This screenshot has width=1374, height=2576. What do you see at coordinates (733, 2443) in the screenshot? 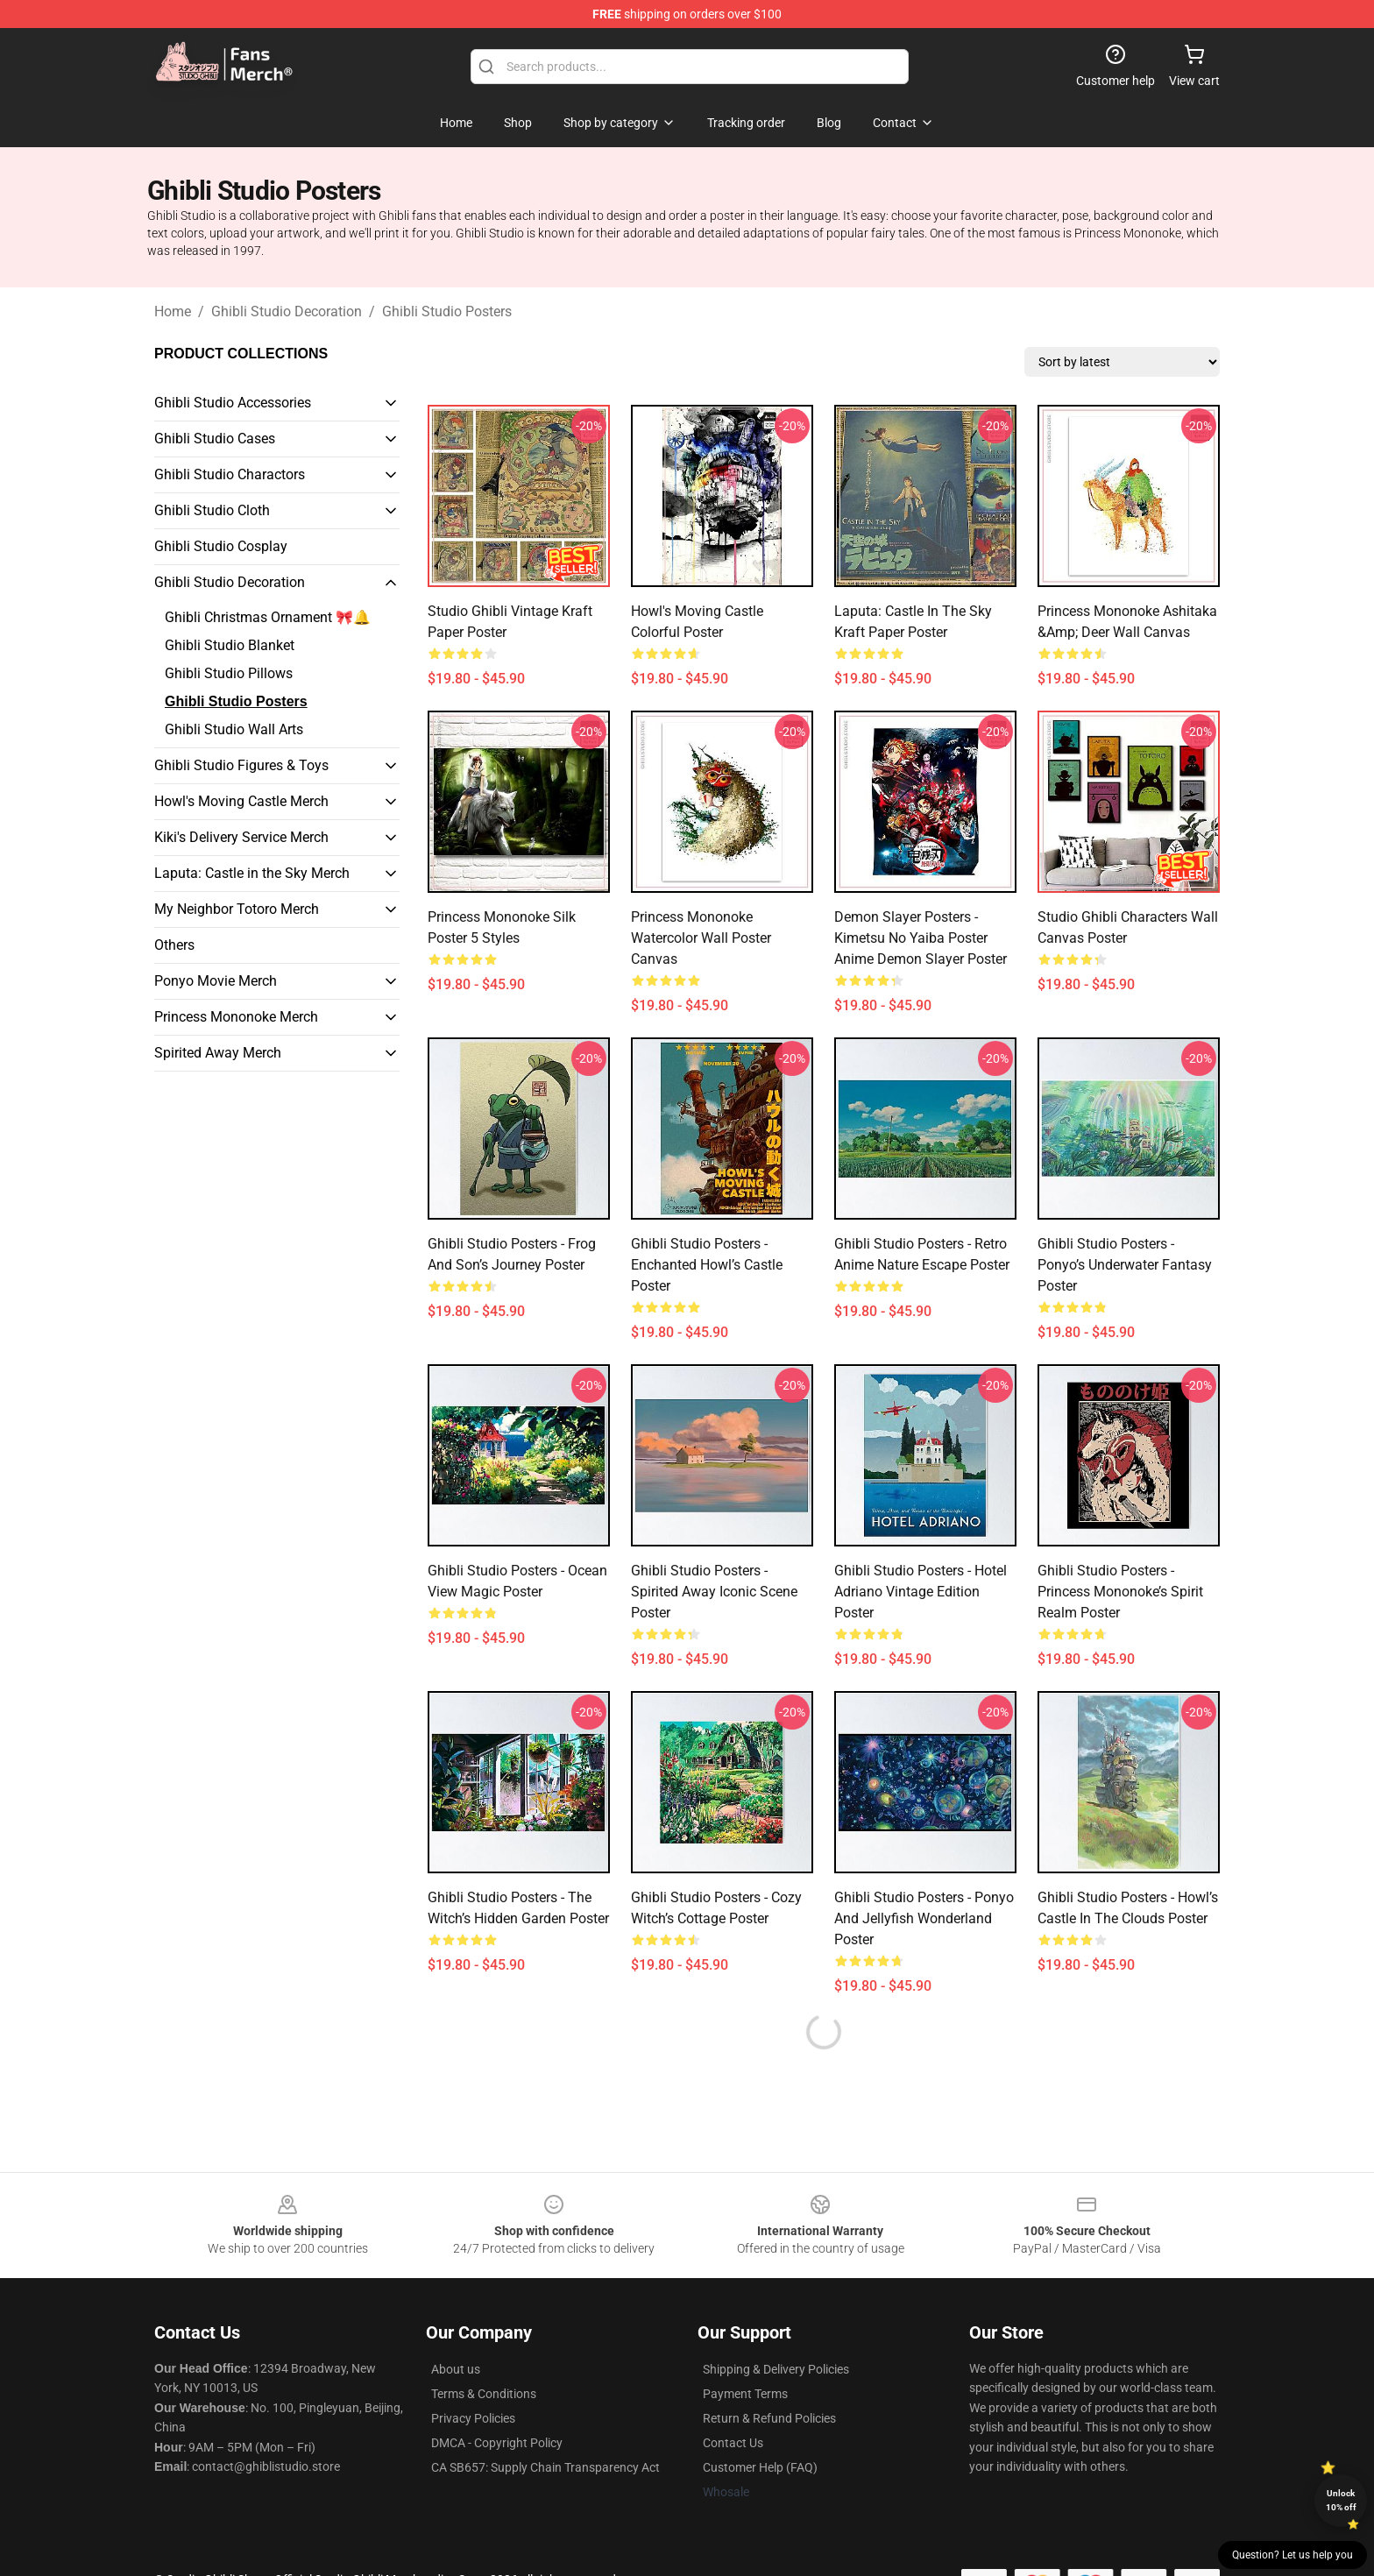
I see `Contact Us` at bounding box center [733, 2443].